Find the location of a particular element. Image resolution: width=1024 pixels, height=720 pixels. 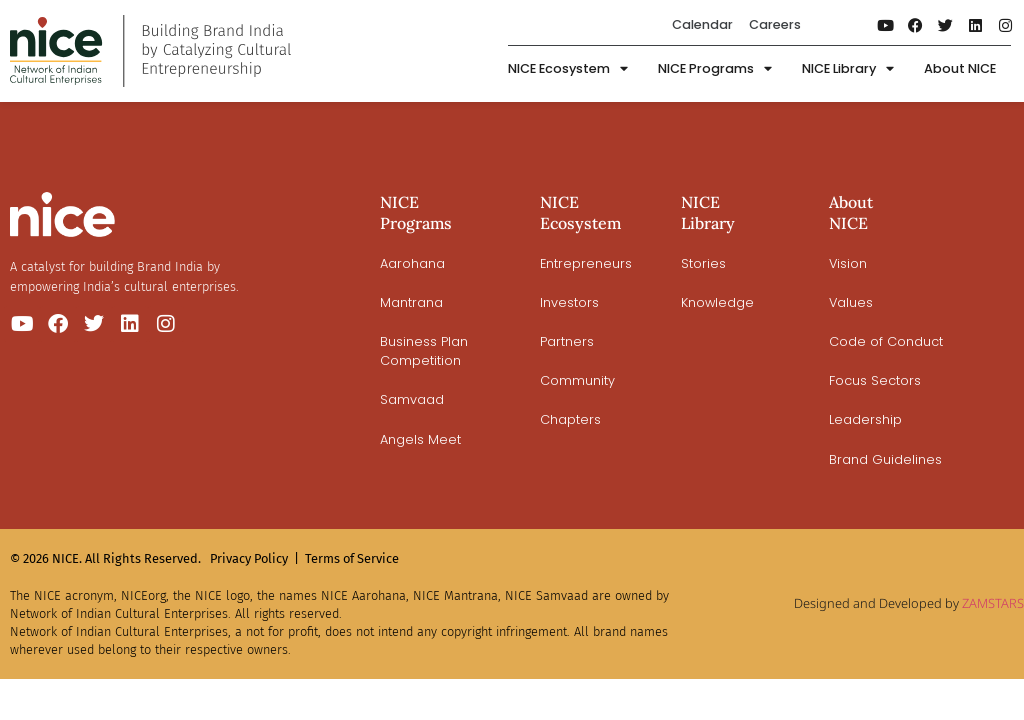

Privacy Policy | is located at coordinates (254, 558).